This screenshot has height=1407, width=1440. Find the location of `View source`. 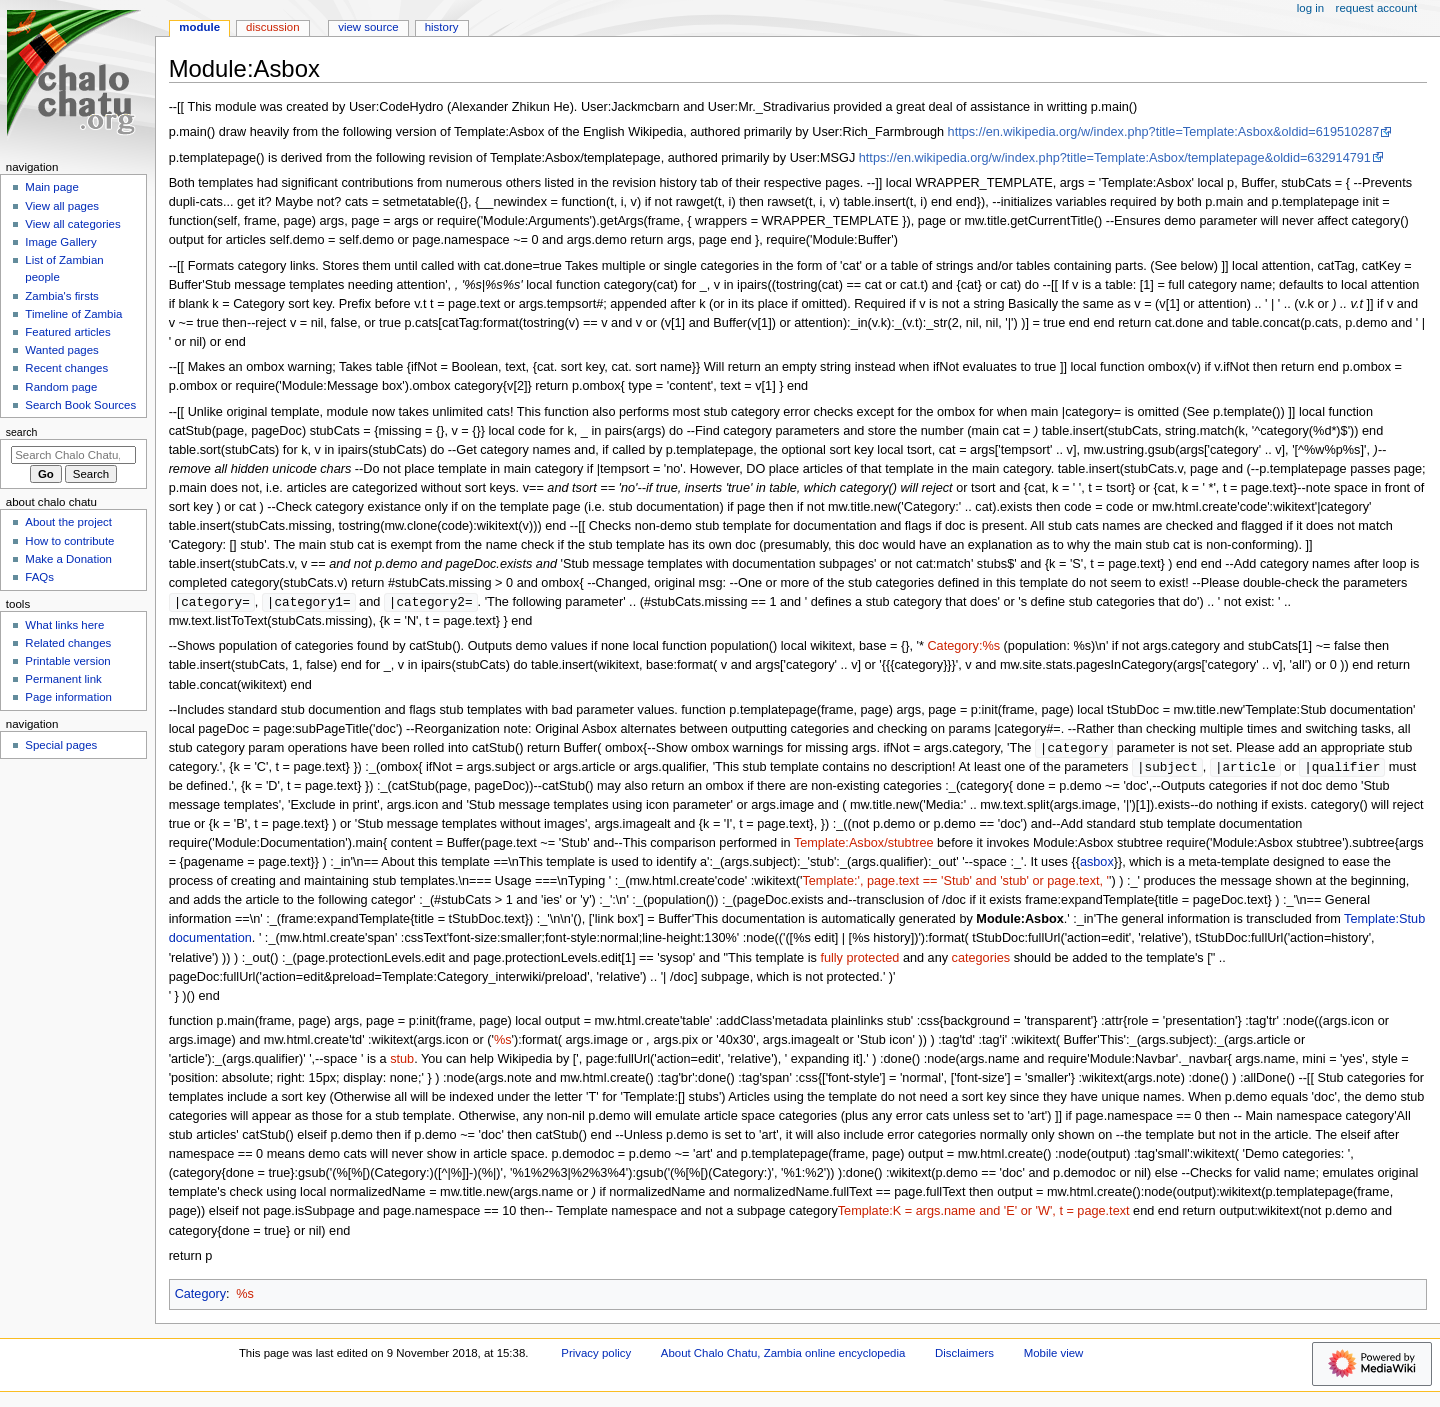

View source is located at coordinates (368, 27).